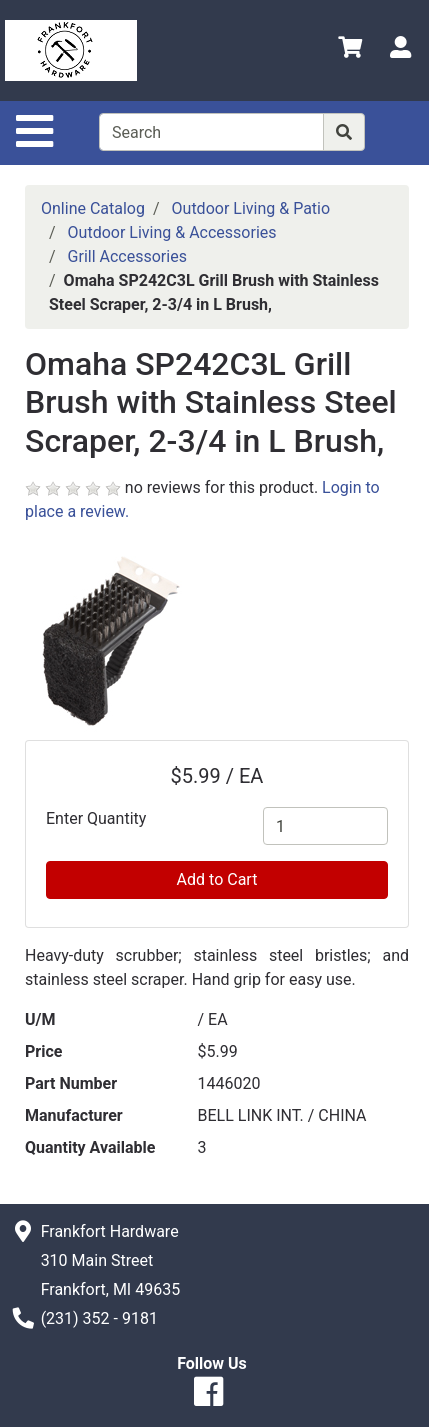 The height and width of the screenshot is (1427, 429). What do you see at coordinates (93, 208) in the screenshot?
I see `Online Catalog` at bounding box center [93, 208].